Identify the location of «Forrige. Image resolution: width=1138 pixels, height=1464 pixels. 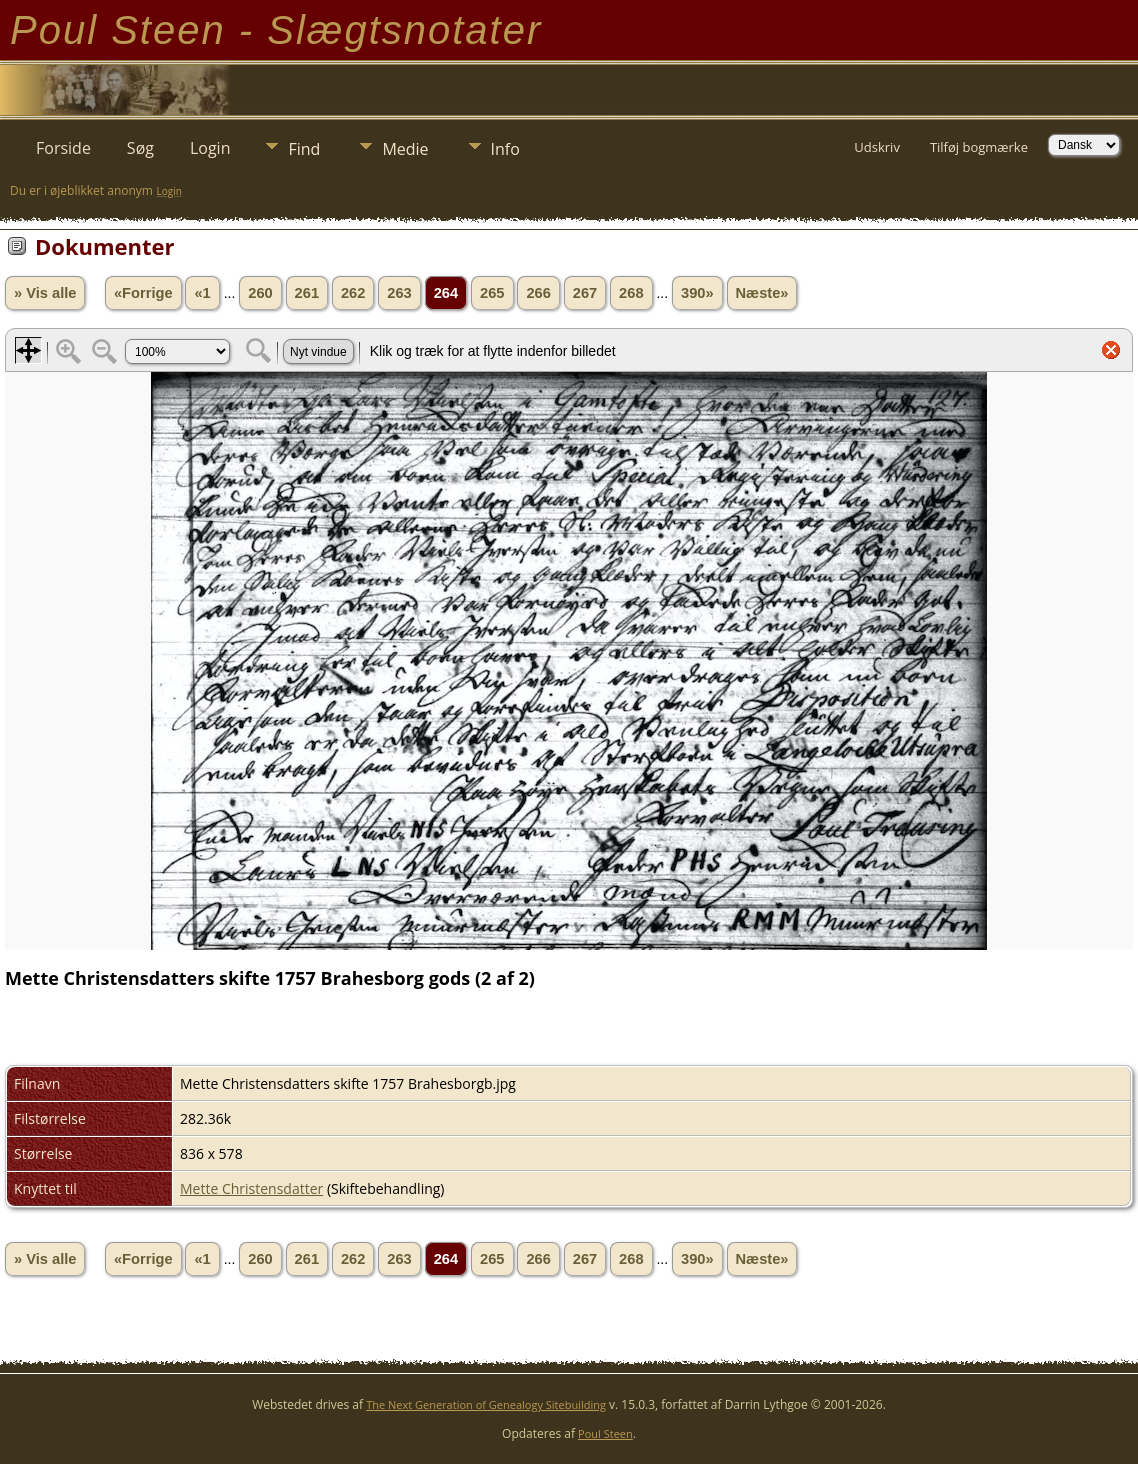
(143, 293).